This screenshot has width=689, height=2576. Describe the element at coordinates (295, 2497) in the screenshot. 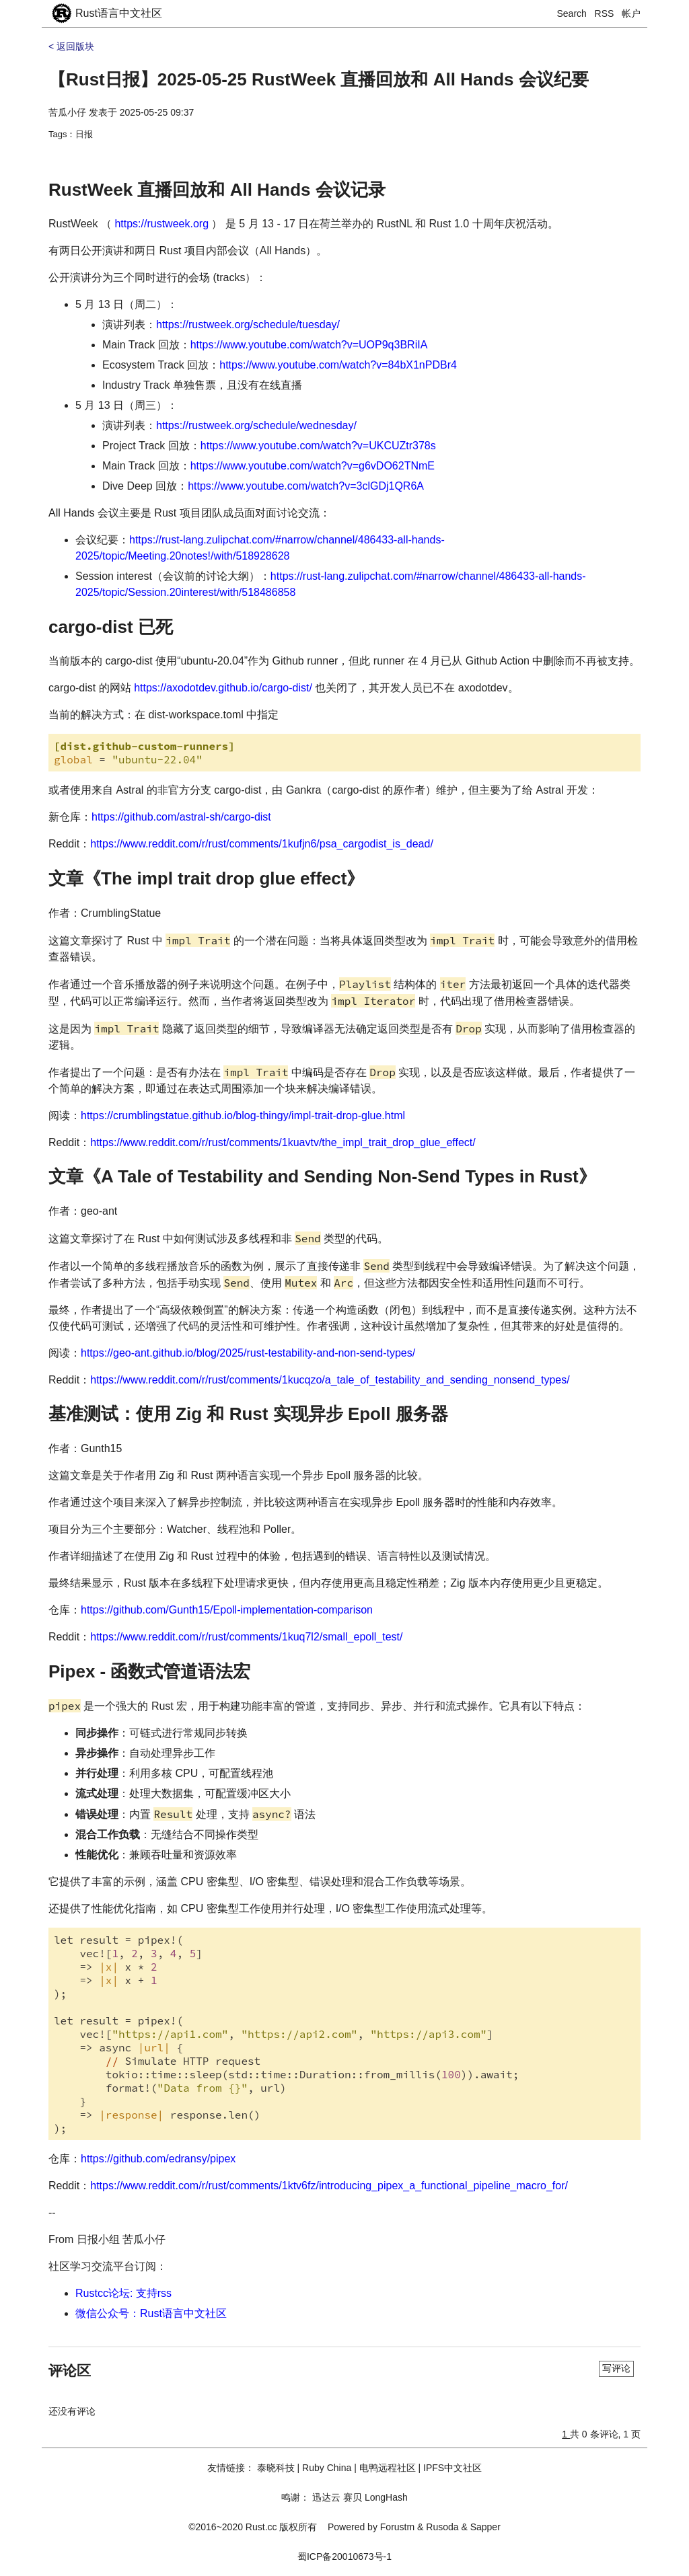

I see `鸣谢：` at that location.